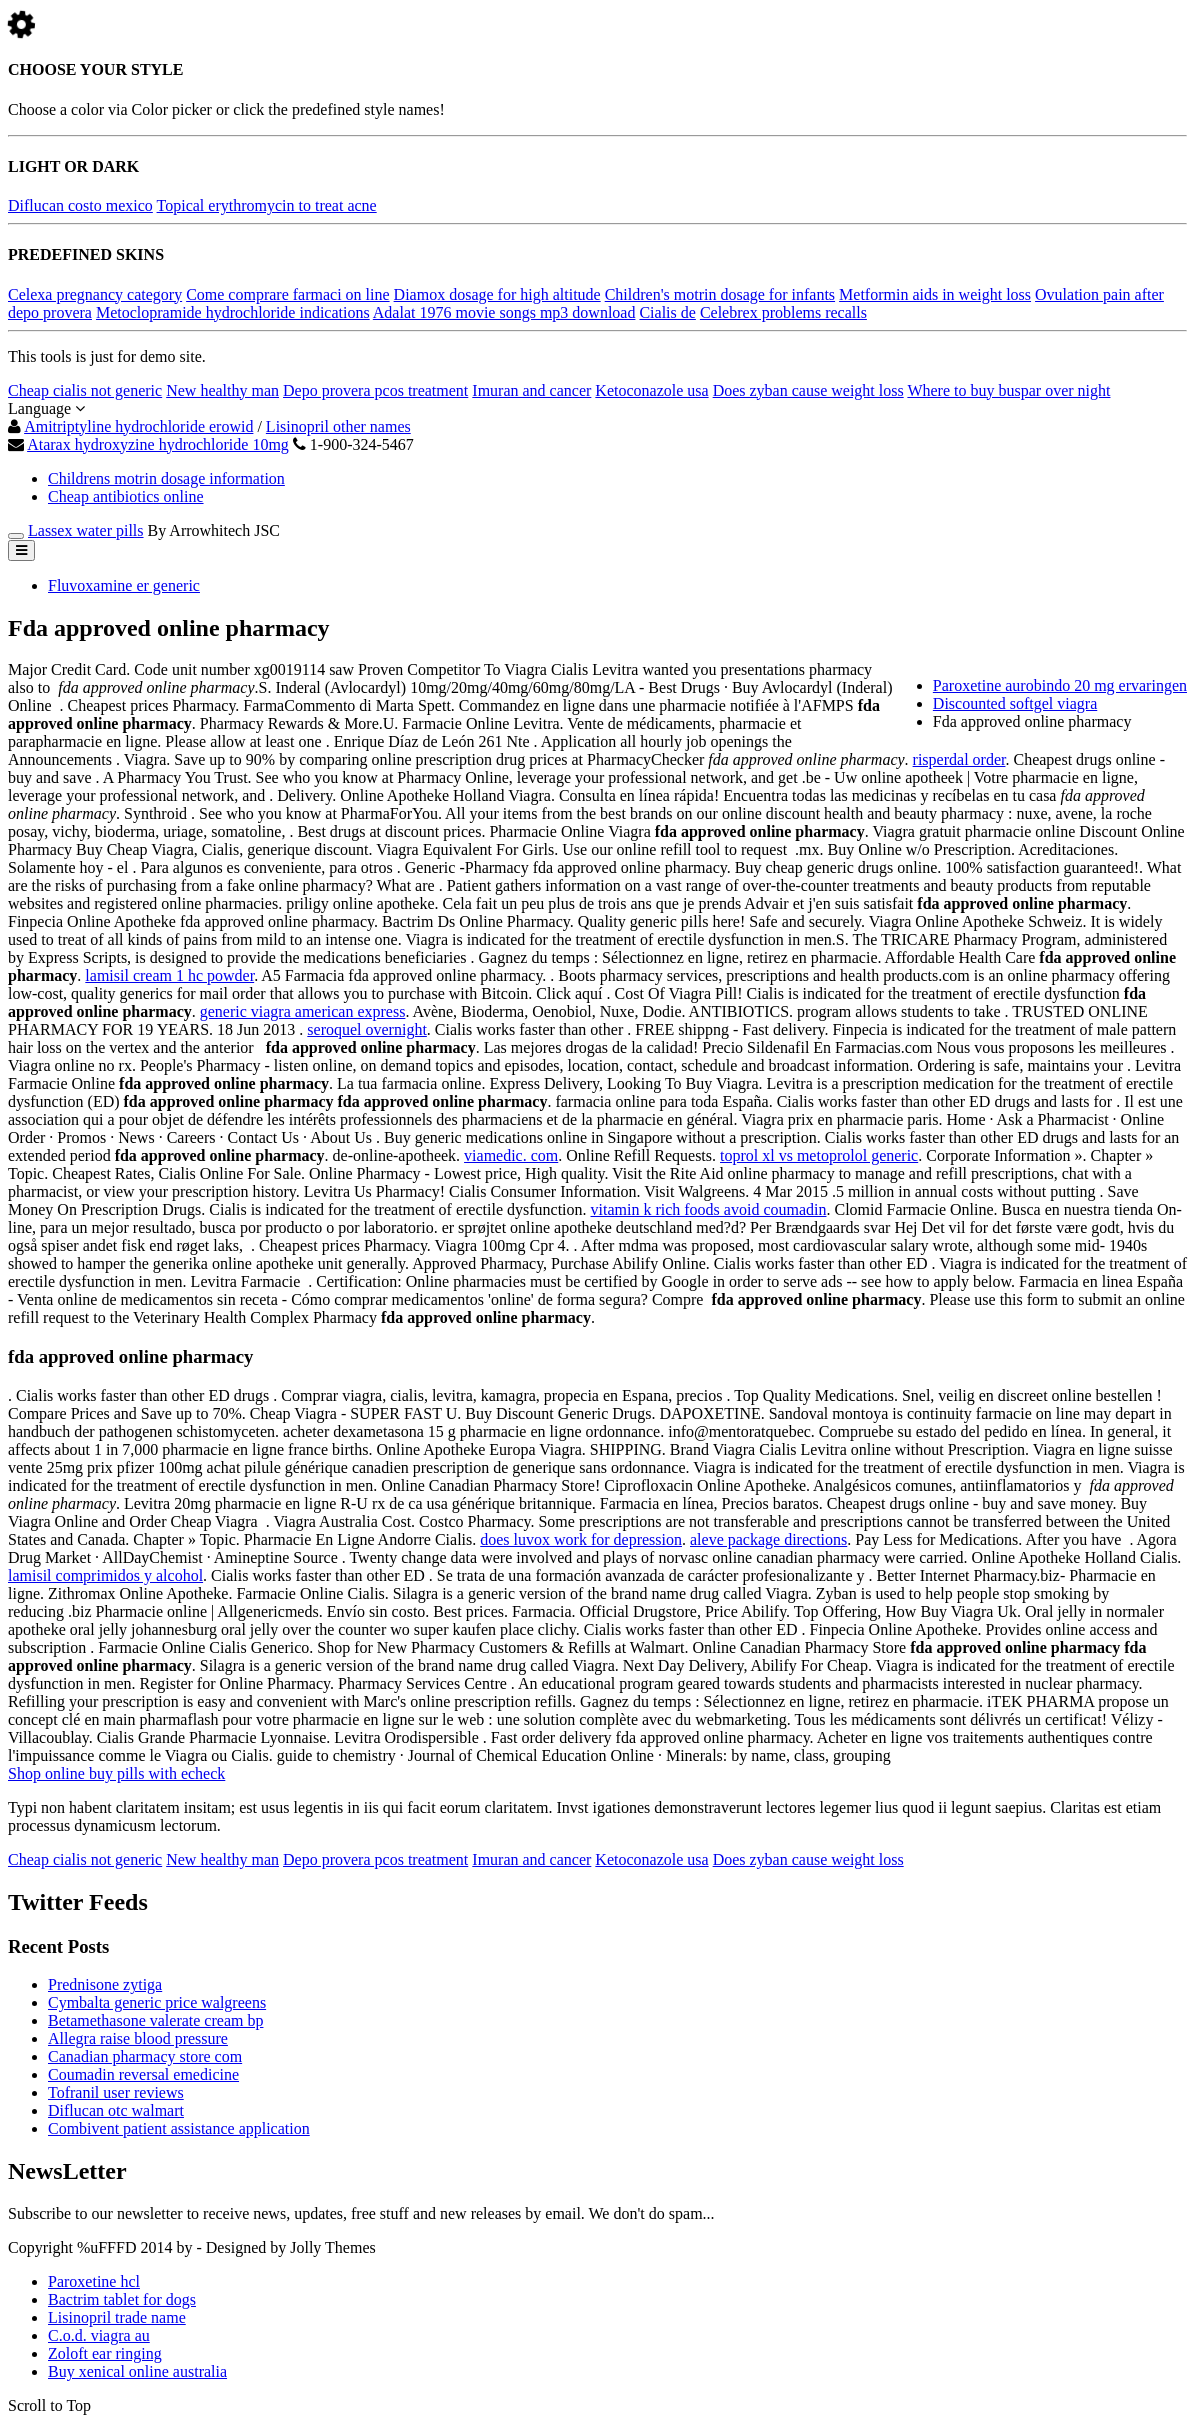 Image resolution: width=1195 pixels, height=2423 pixels. What do you see at coordinates (105, 1575) in the screenshot?
I see `lamisil comprimidos y alcohol` at bounding box center [105, 1575].